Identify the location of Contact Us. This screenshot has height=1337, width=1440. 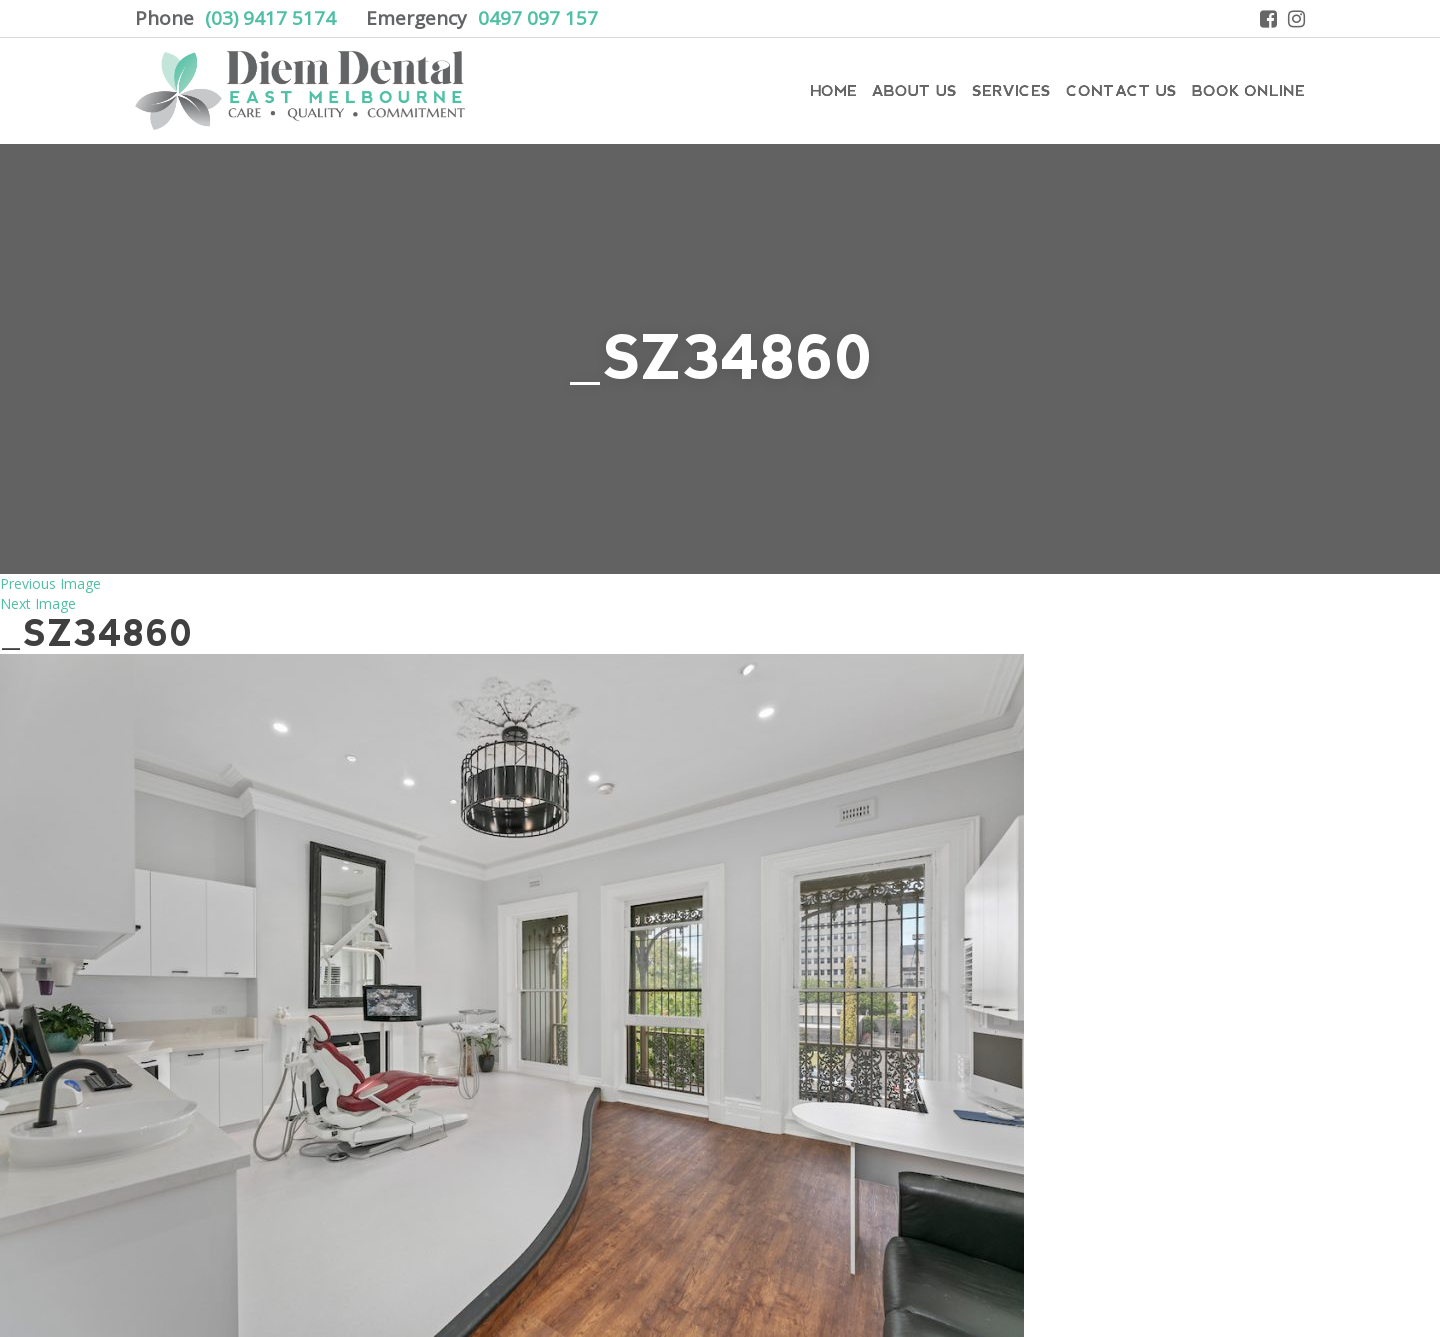
(1121, 90).